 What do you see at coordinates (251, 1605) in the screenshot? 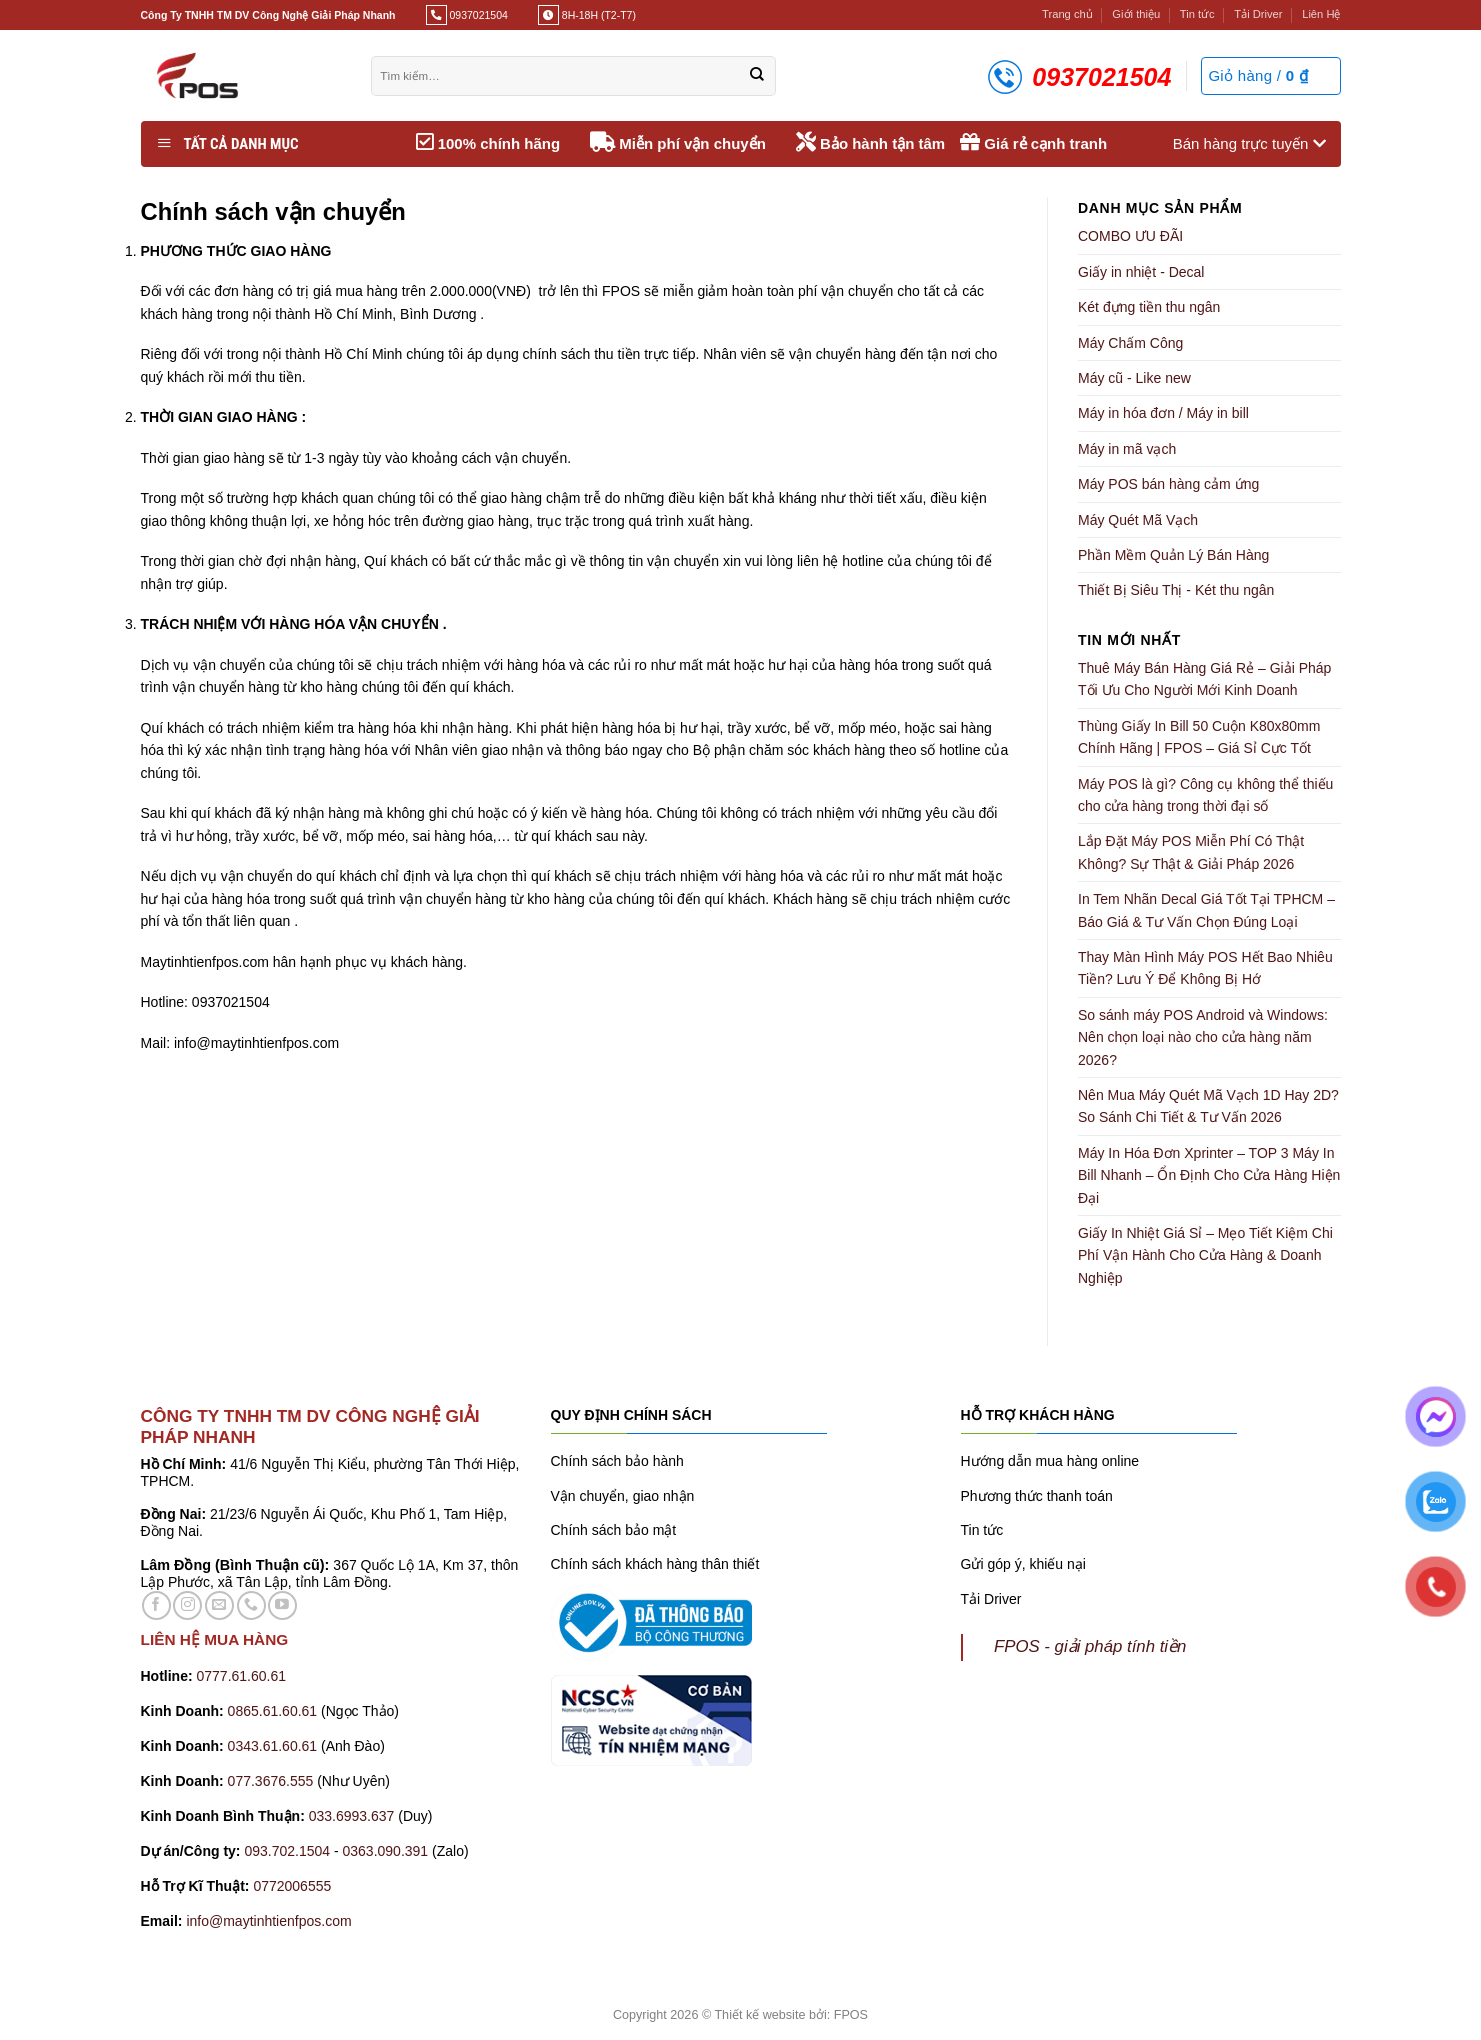
I see `[Gọi cho chúng tôi]` at bounding box center [251, 1605].